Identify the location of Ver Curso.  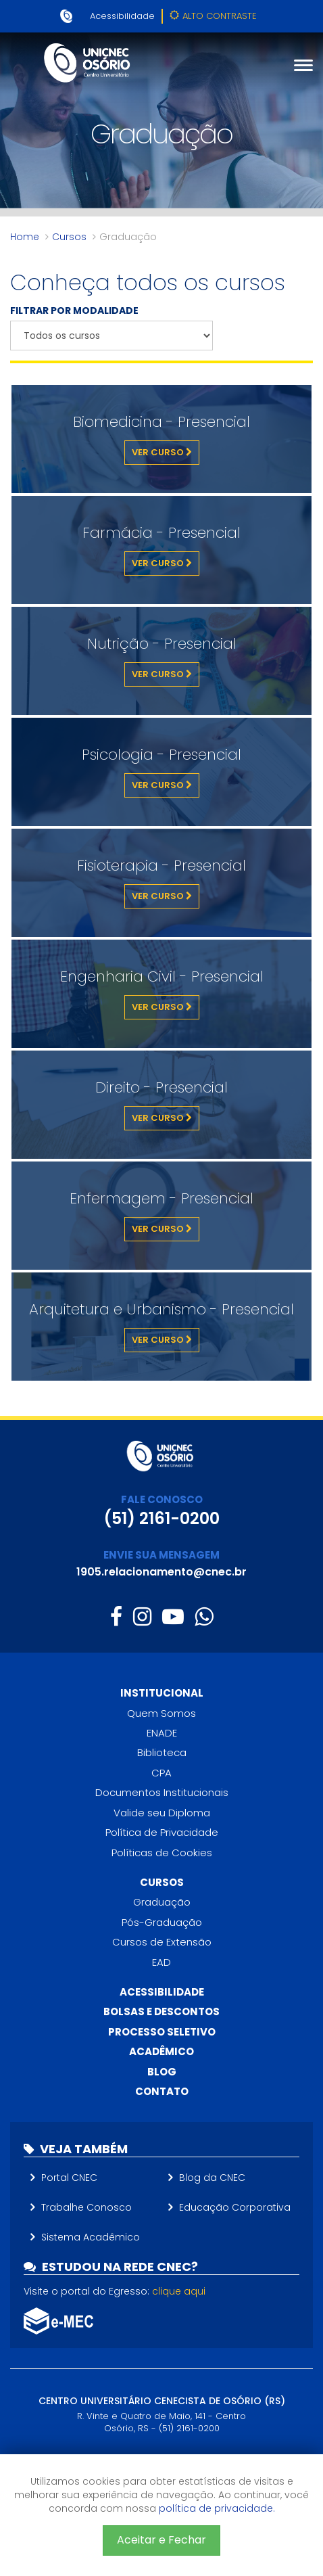
(162, 452).